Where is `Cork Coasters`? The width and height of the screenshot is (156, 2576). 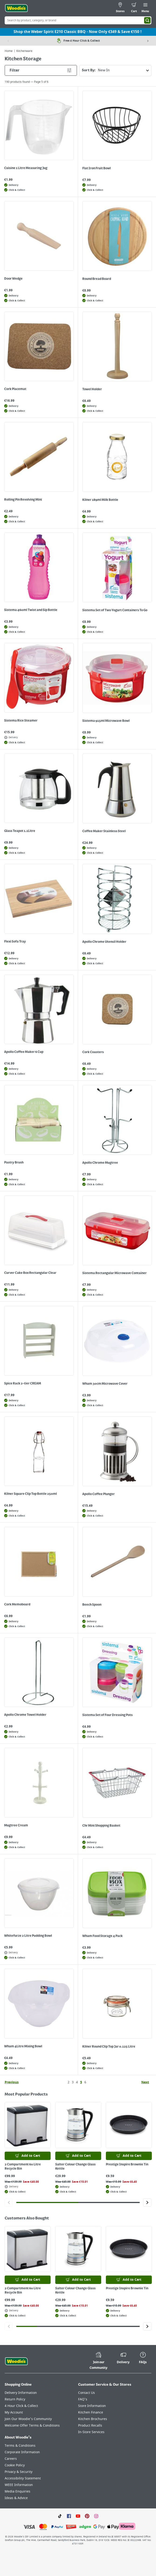
Cork Coasters is located at coordinates (93, 1052).